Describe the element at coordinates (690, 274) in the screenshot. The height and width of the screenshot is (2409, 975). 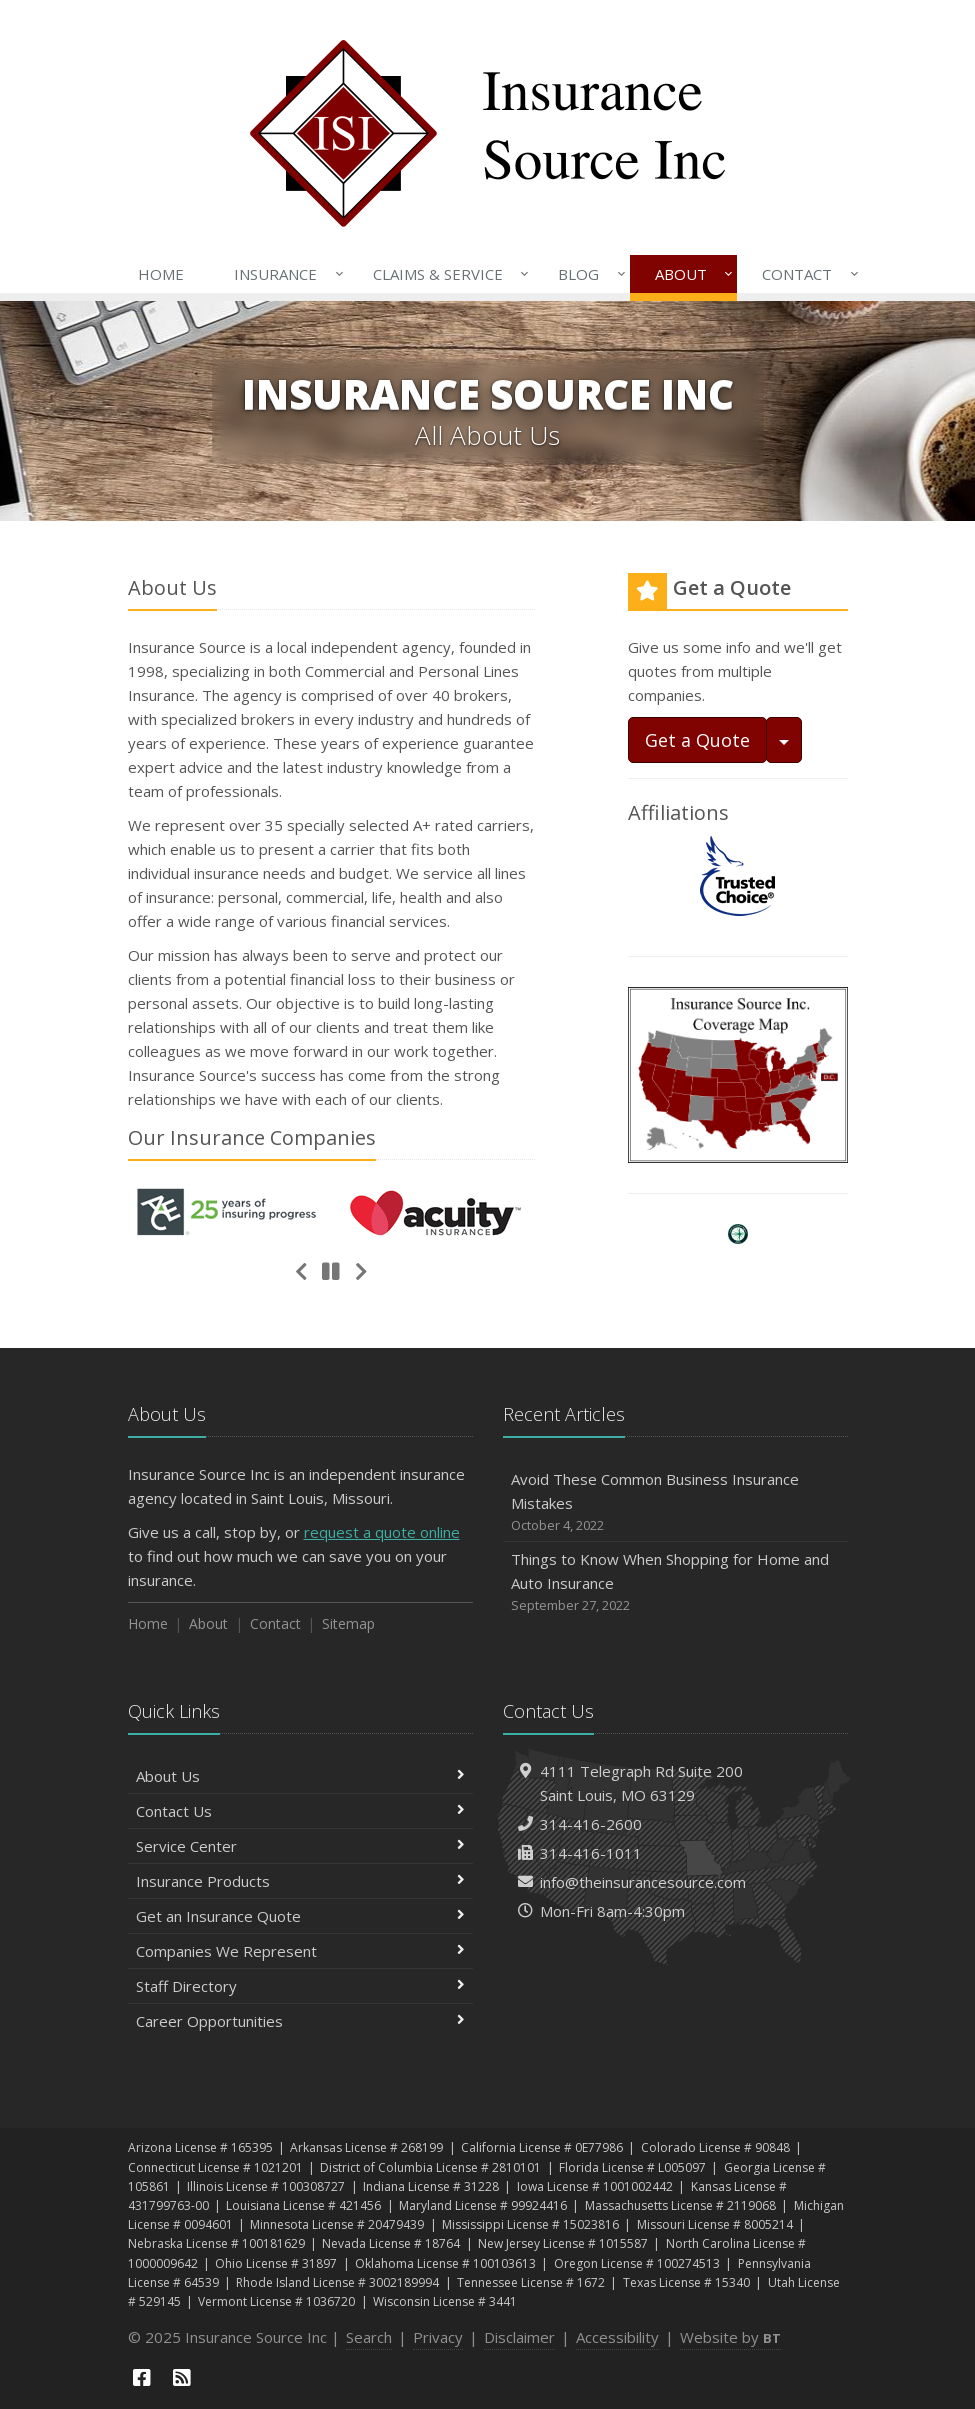
I see `About` at that location.